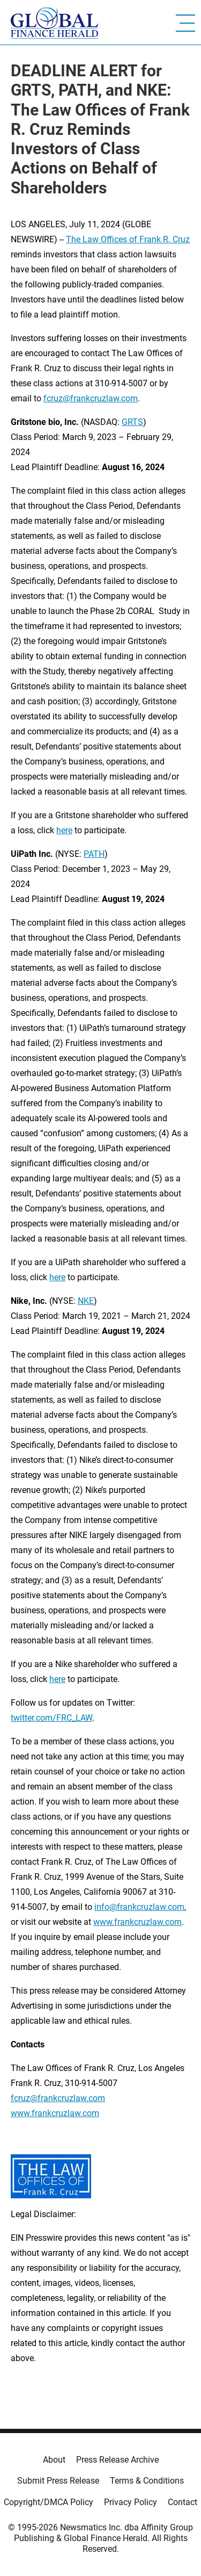 This screenshot has width=201, height=2576. Describe the element at coordinates (139, 1907) in the screenshot. I see `info@frankcruzlaw.com` at that location.